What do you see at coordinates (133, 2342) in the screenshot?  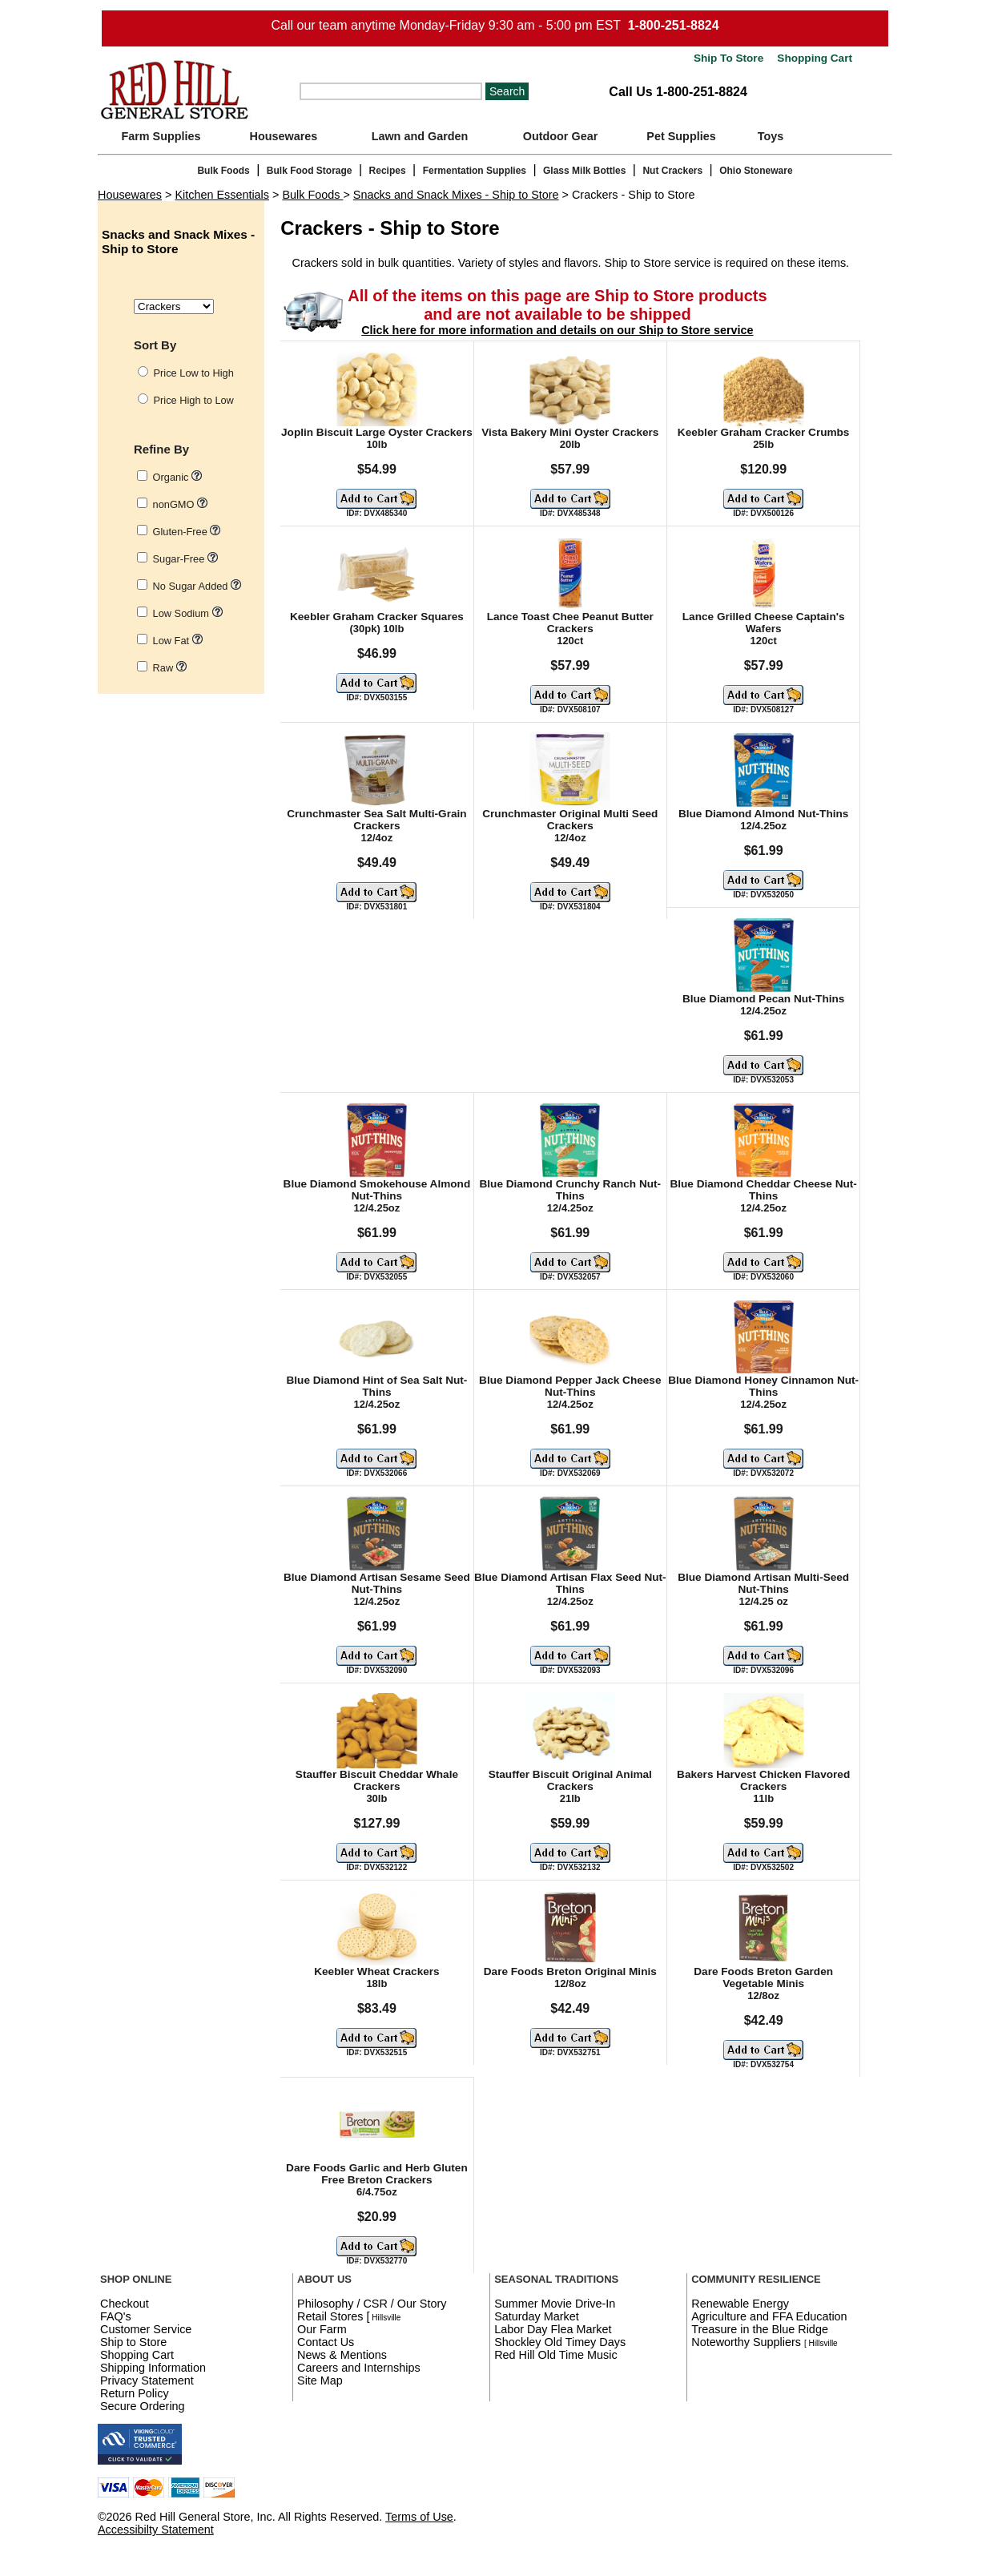 I see `Ship to Store` at bounding box center [133, 2342].